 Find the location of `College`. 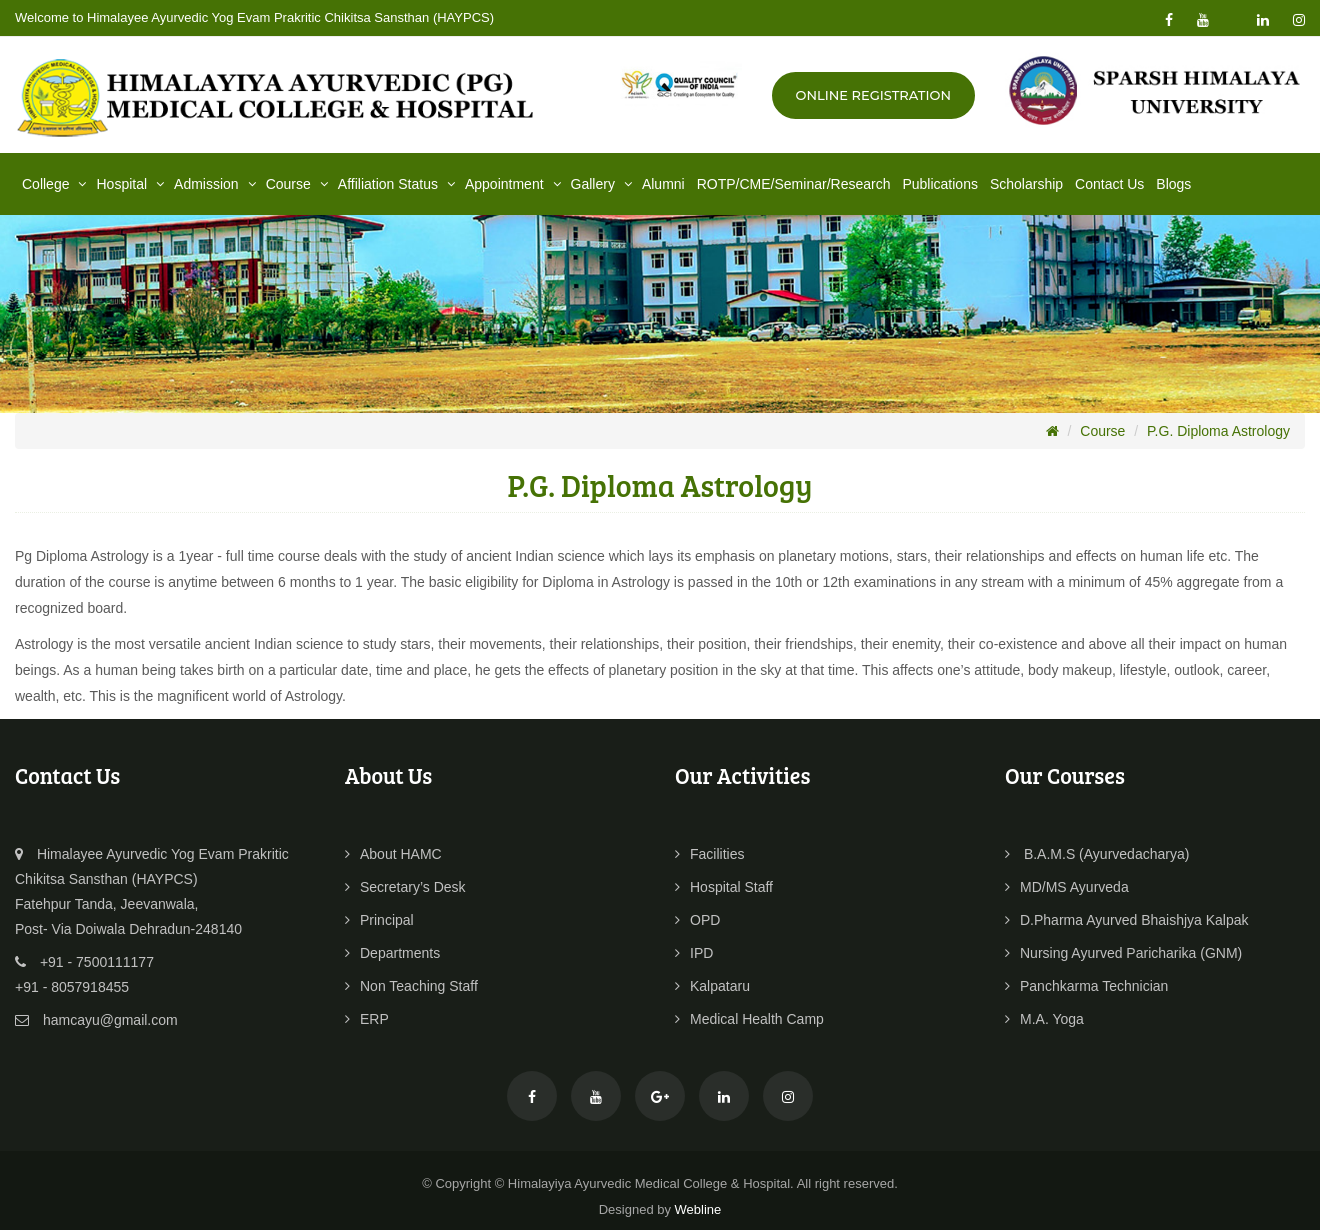

College is located at coordinates (56, 184).